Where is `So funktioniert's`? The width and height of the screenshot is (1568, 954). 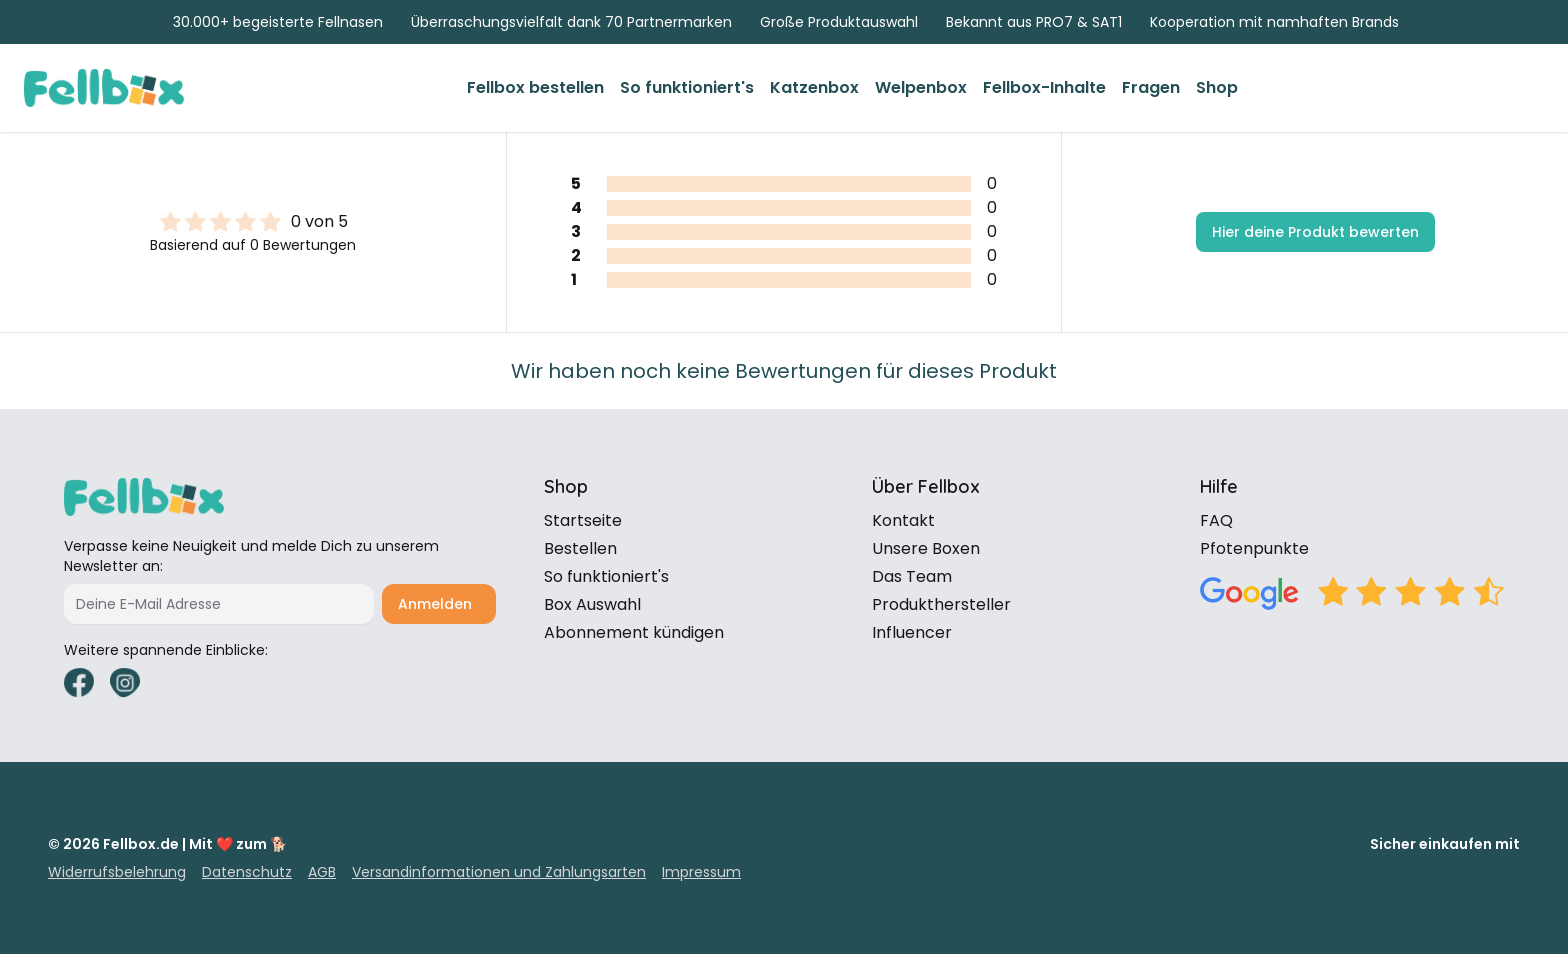
So funktioniert's is located at coordinates (606, 576).